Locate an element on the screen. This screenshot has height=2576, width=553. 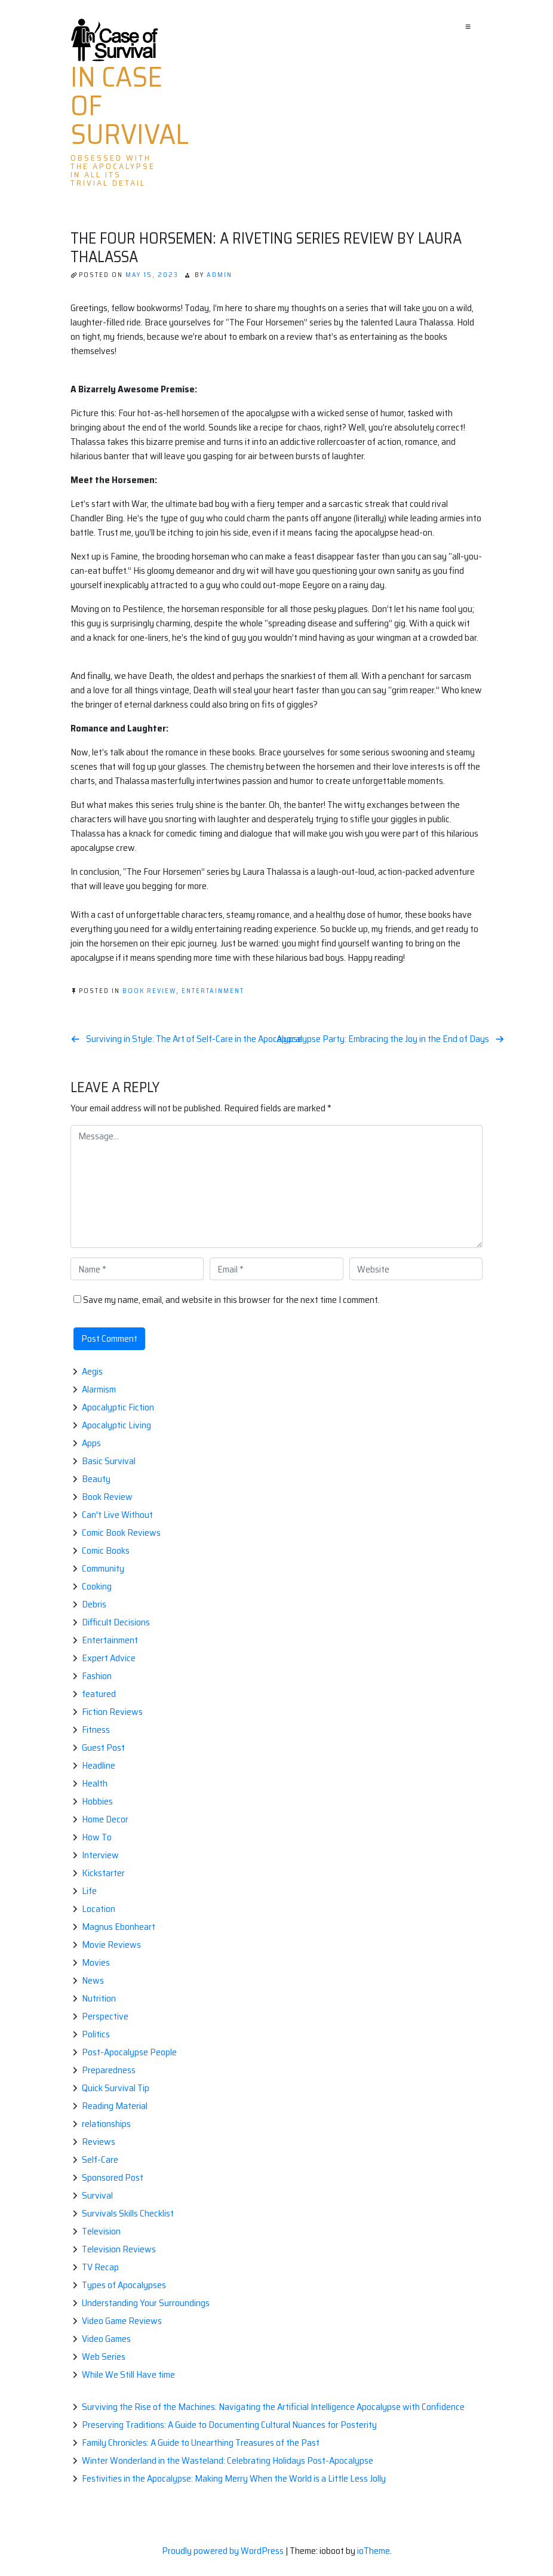
Cooking is located at coordinates (97, 1586).